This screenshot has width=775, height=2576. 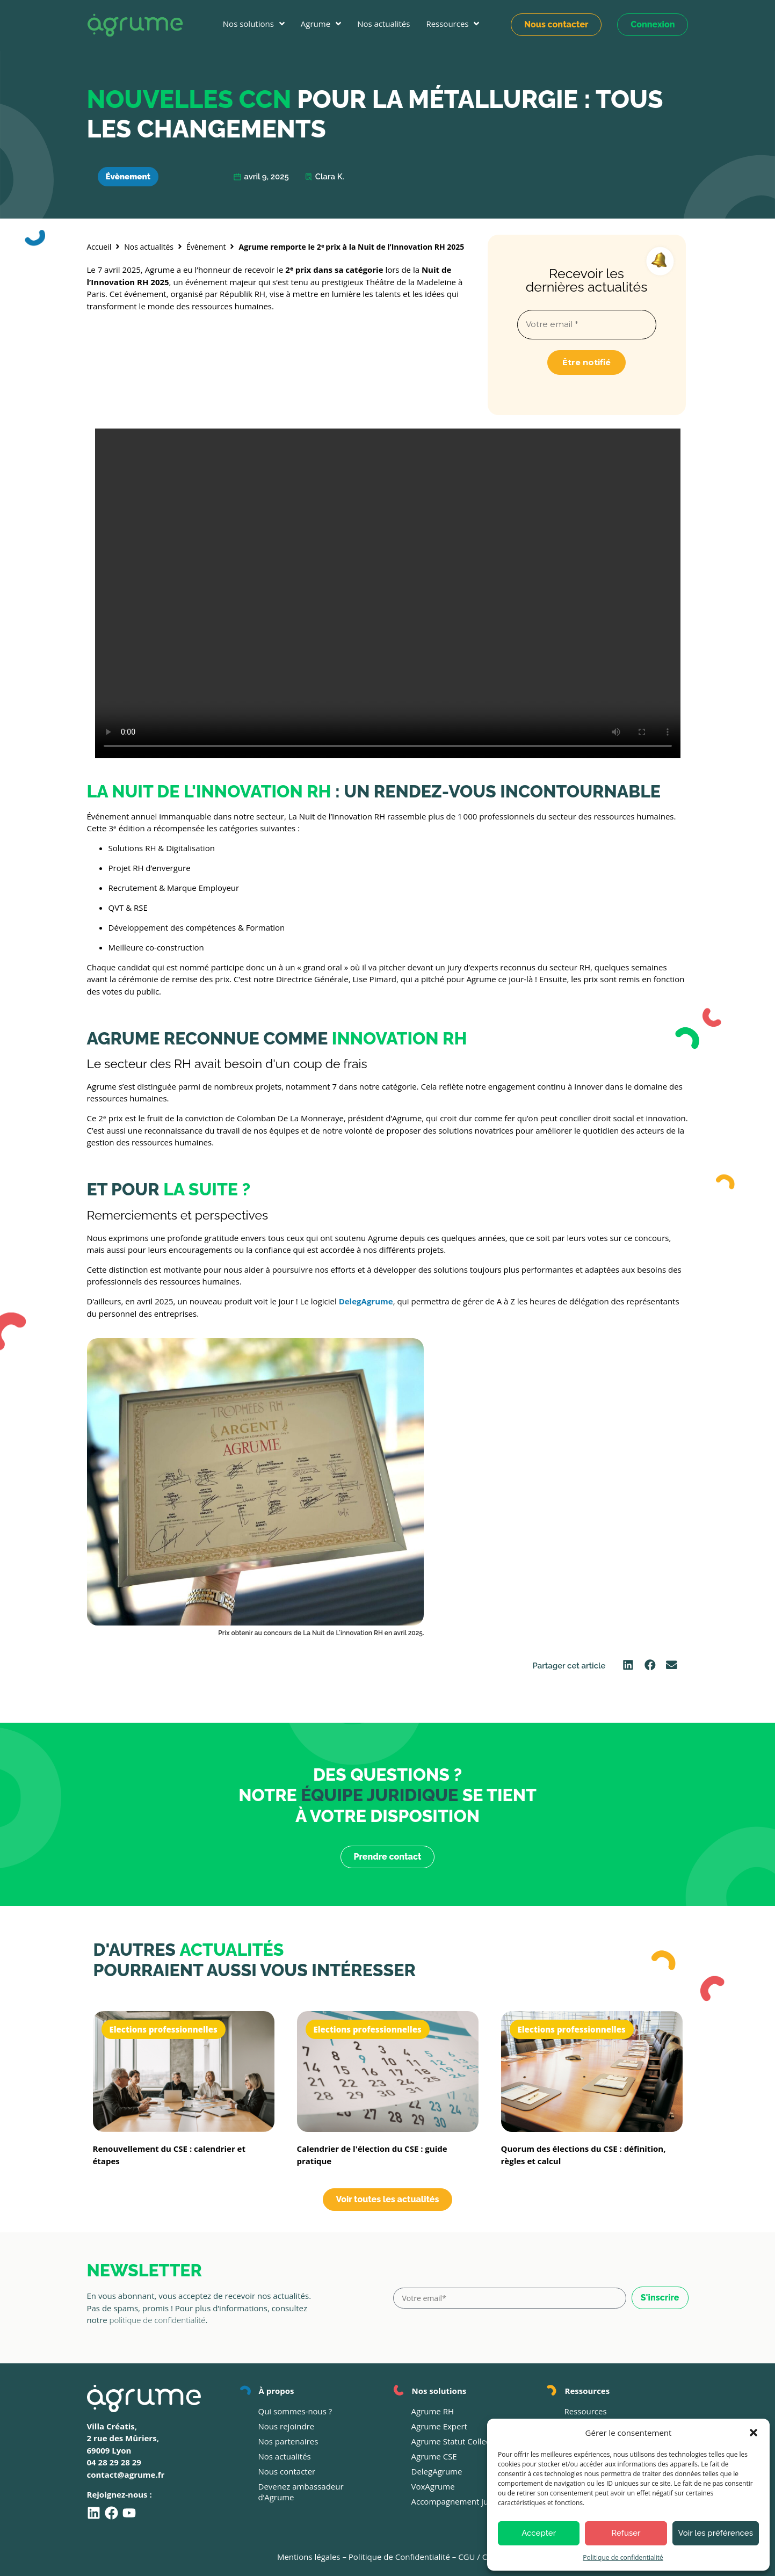 I want to click on Refuser, so click(x=625, y=2533).